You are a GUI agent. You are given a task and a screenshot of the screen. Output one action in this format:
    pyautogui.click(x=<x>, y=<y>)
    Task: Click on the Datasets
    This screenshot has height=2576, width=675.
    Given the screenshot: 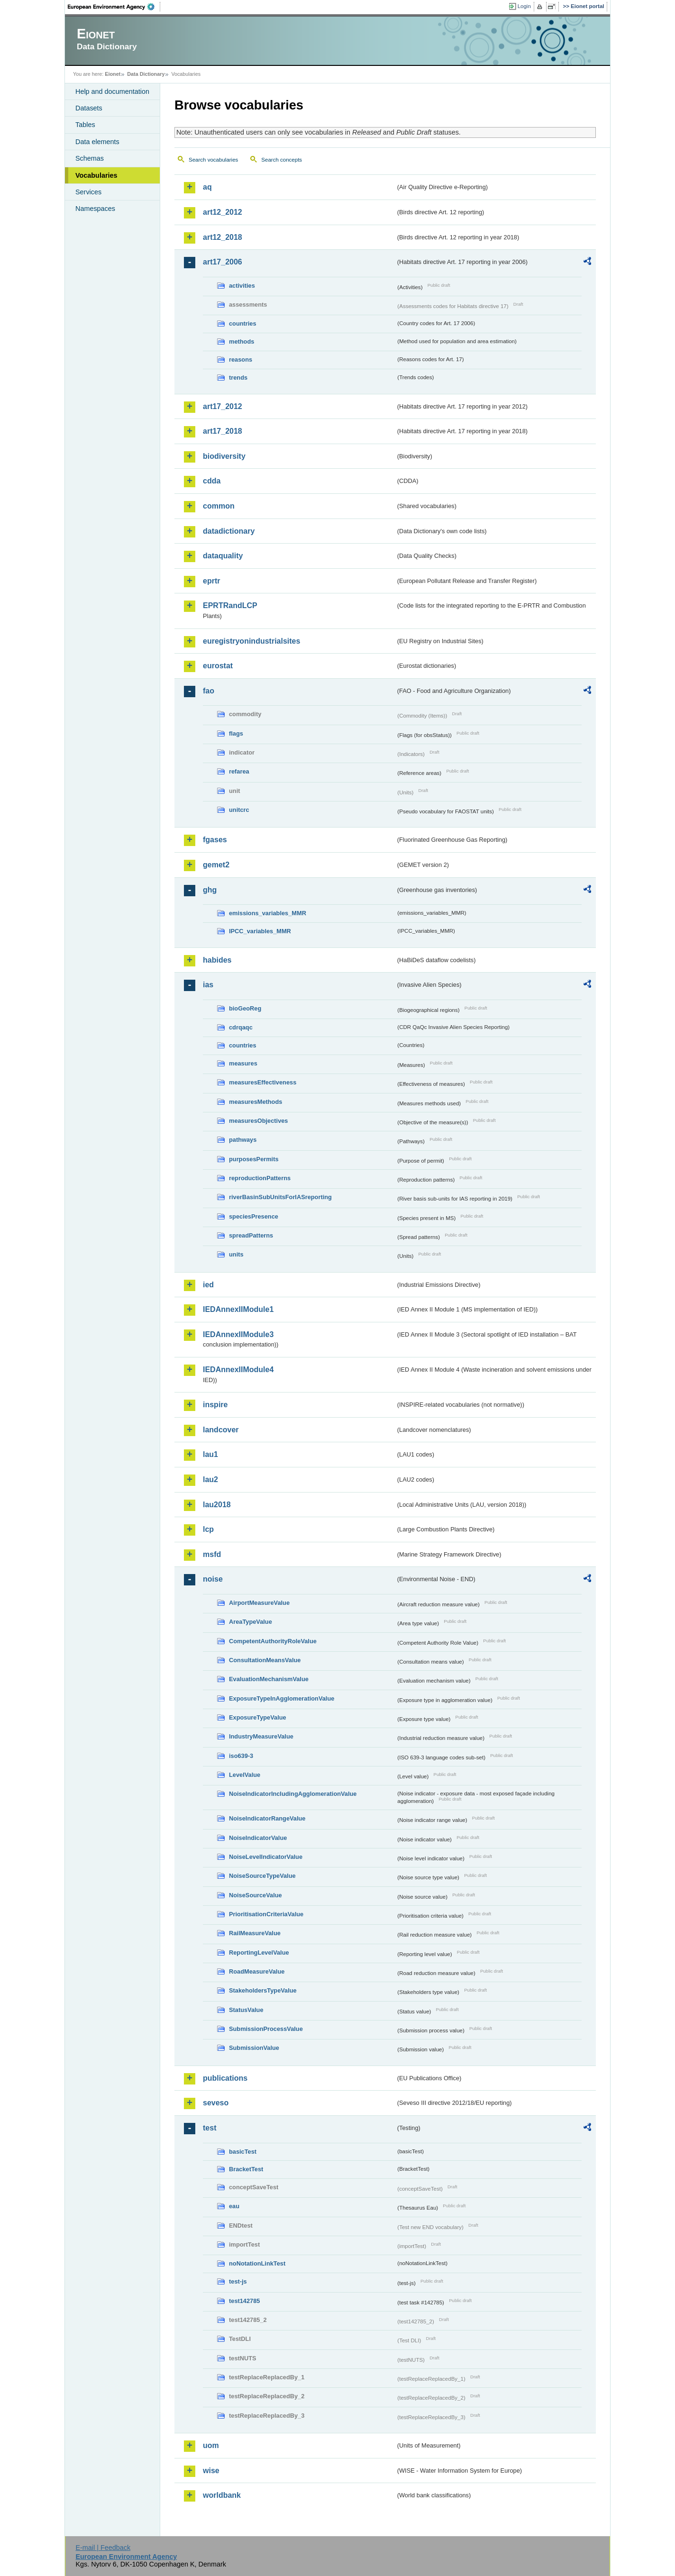 What is the action you would take?
    pyautogui.click(x=88, y=108)
    